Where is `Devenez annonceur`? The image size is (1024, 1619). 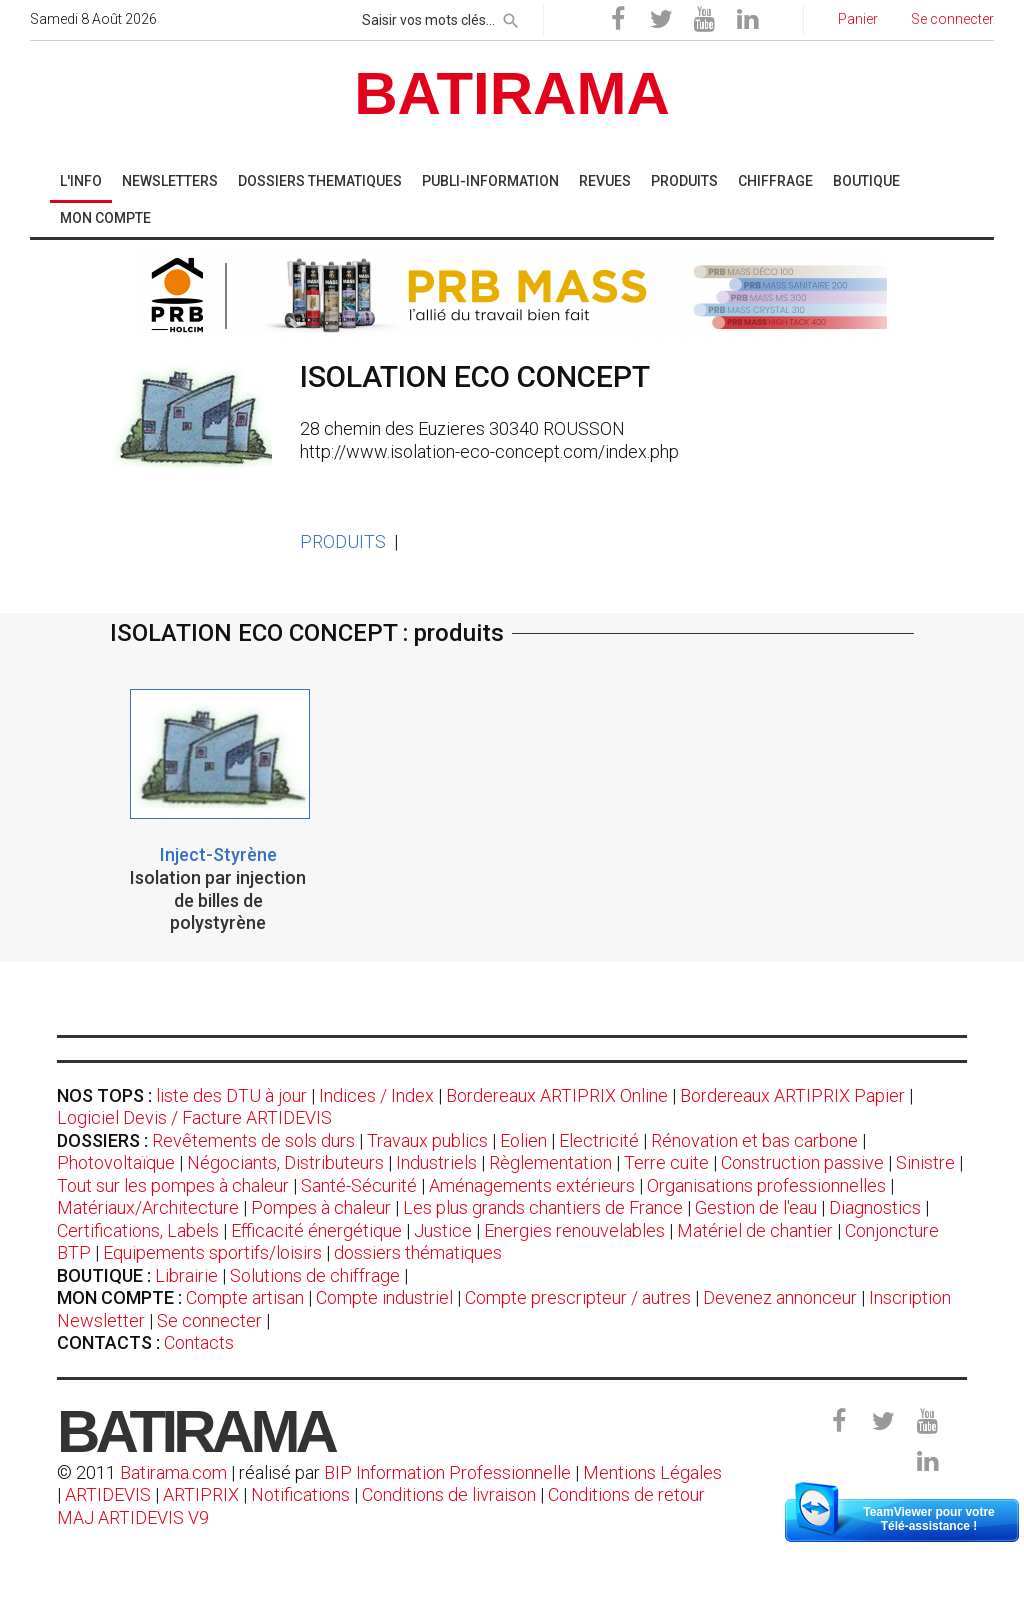 Devenez annonceur is located at coordinates (780, 1297).